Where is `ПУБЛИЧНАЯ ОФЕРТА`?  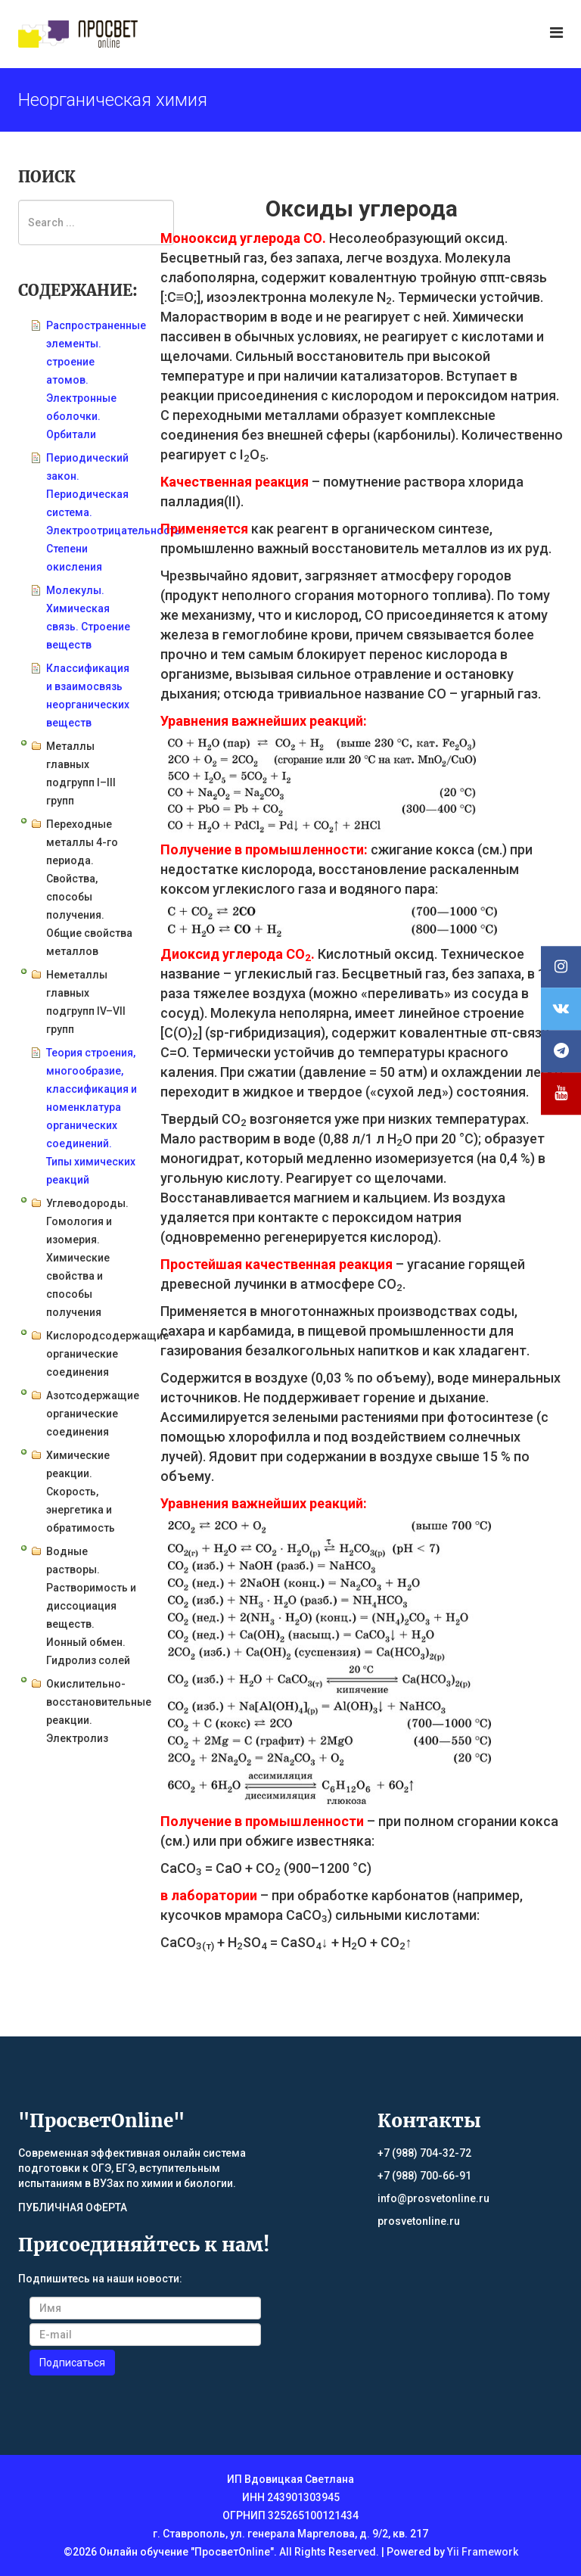 ПУБЛИЧНАЯ ОФЕРТА is located at coordinates (72, 2207).